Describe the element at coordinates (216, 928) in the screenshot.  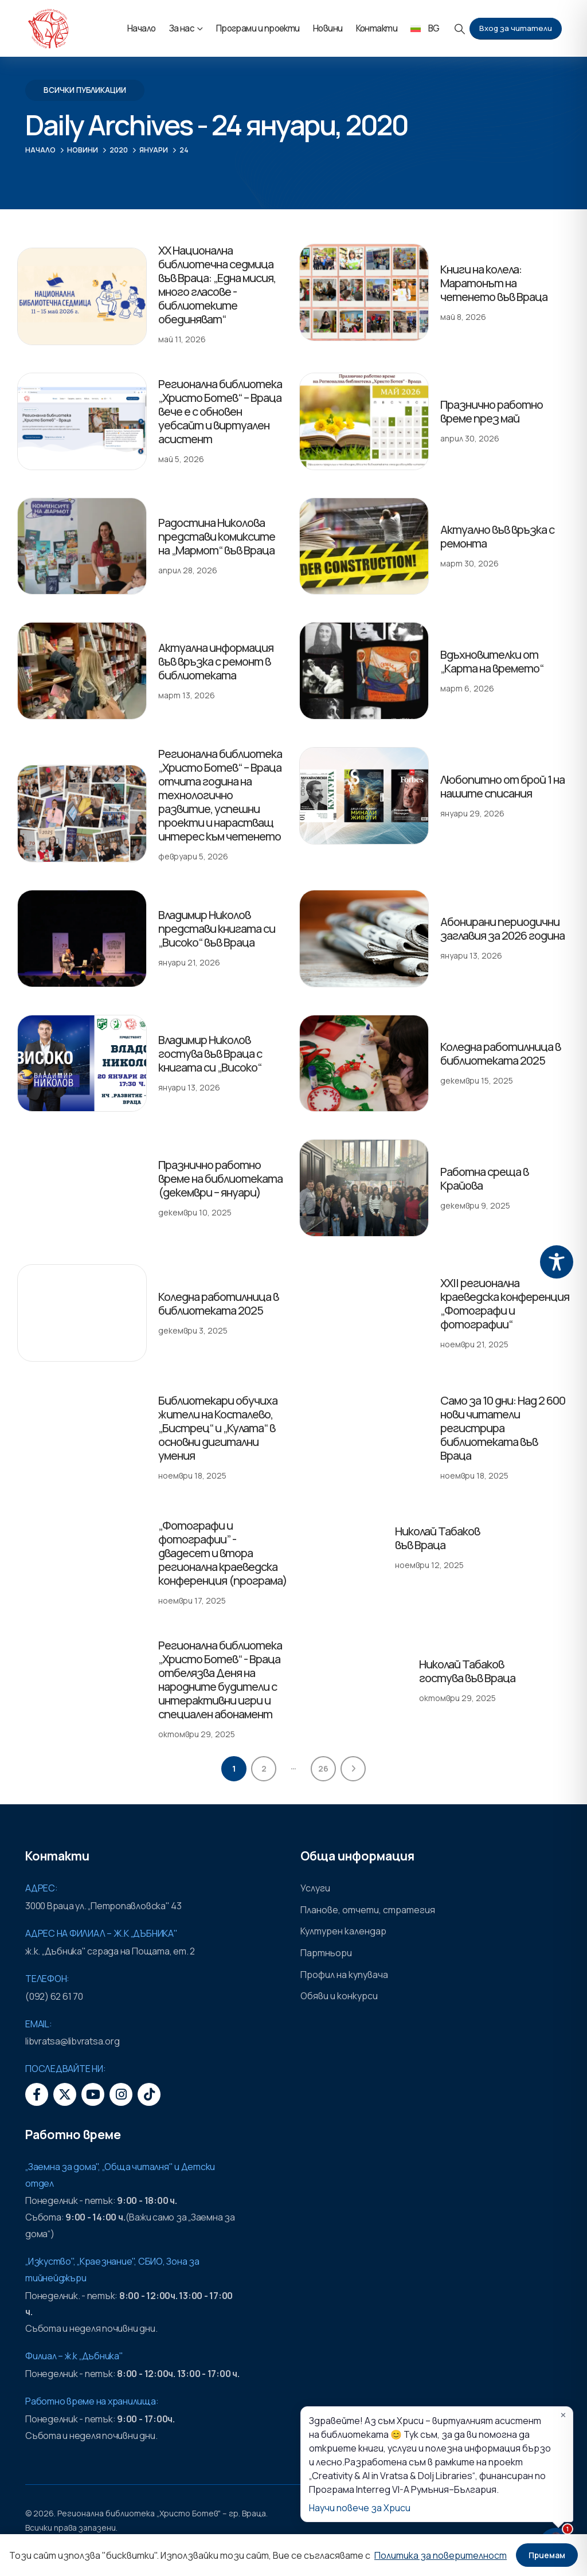
I see `Владимир Николов представи книгата си „Високо“ във Враца [Post Title]` at that location.